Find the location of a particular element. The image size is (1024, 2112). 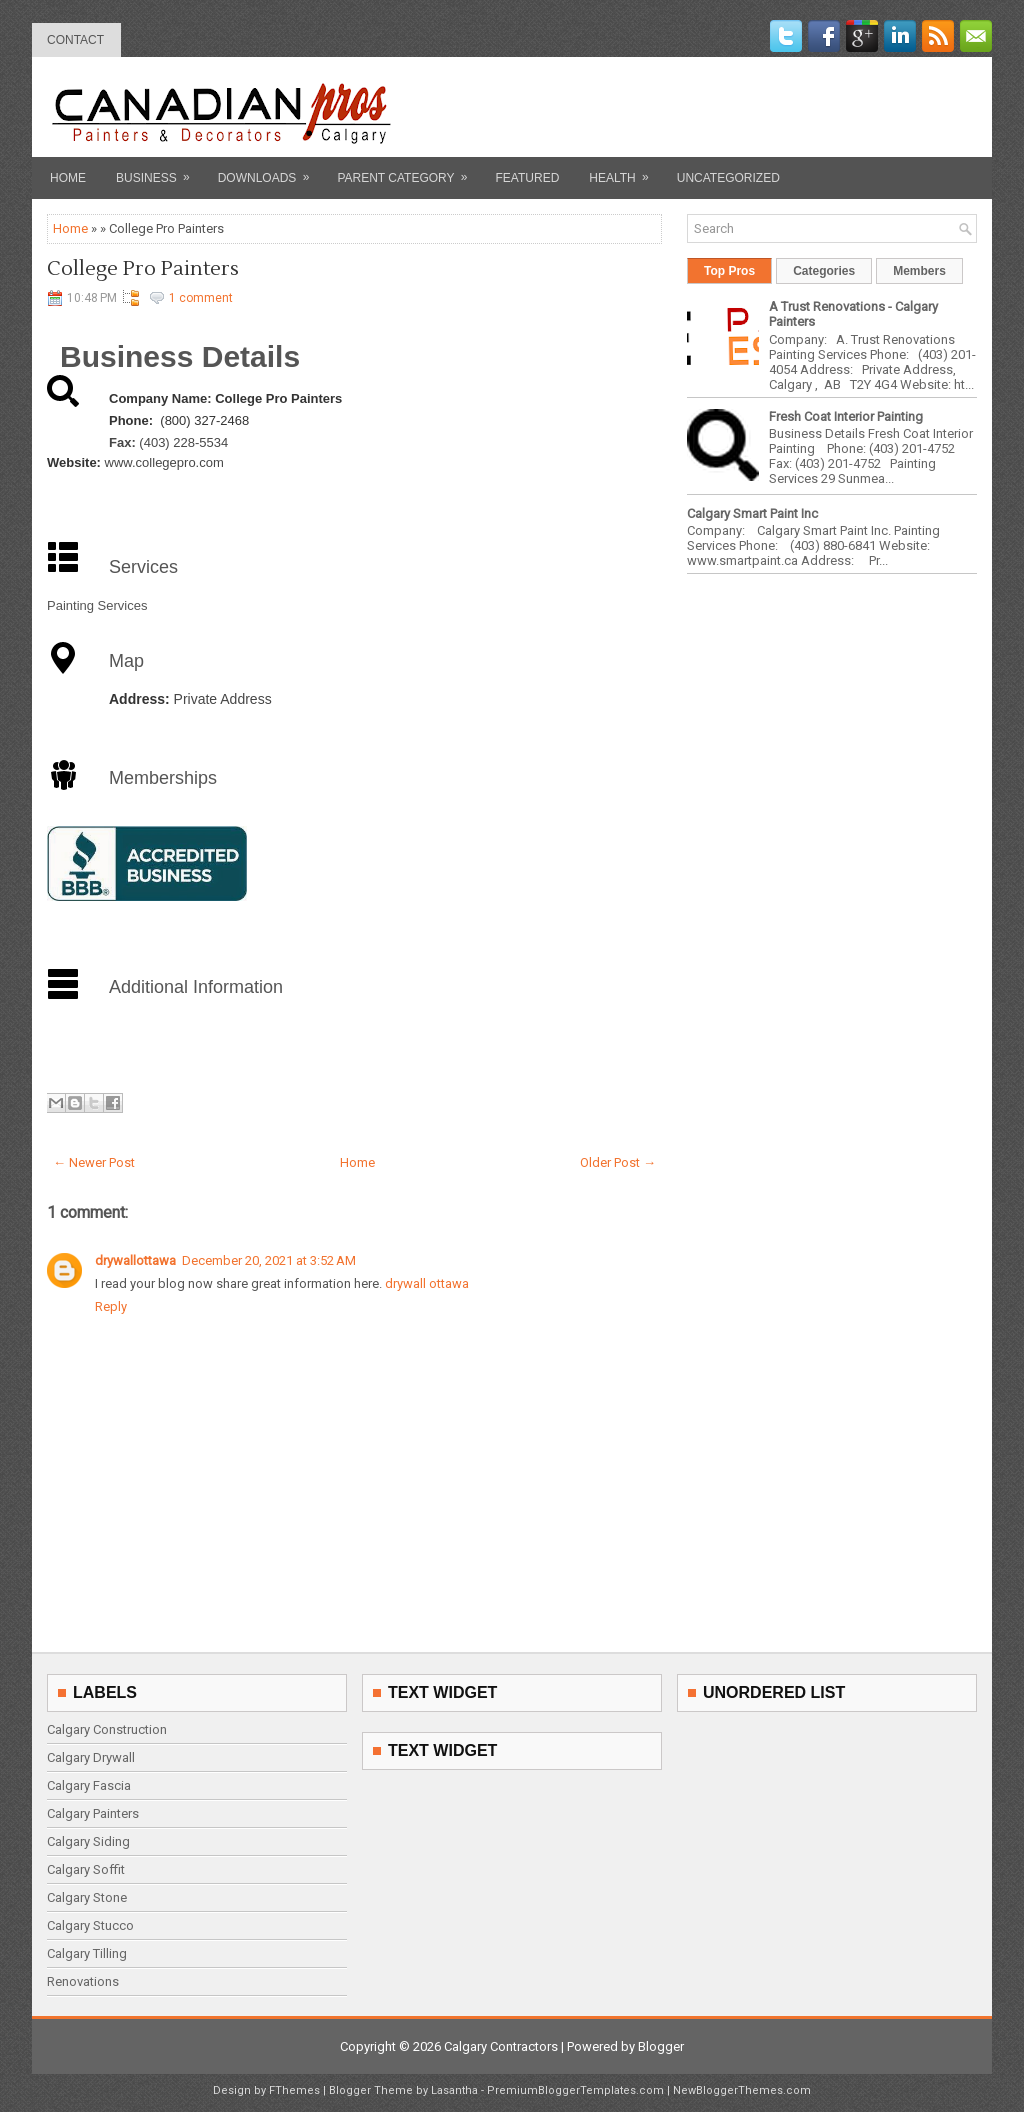

Calgary Fascia is located at coordinates (89, 1785).